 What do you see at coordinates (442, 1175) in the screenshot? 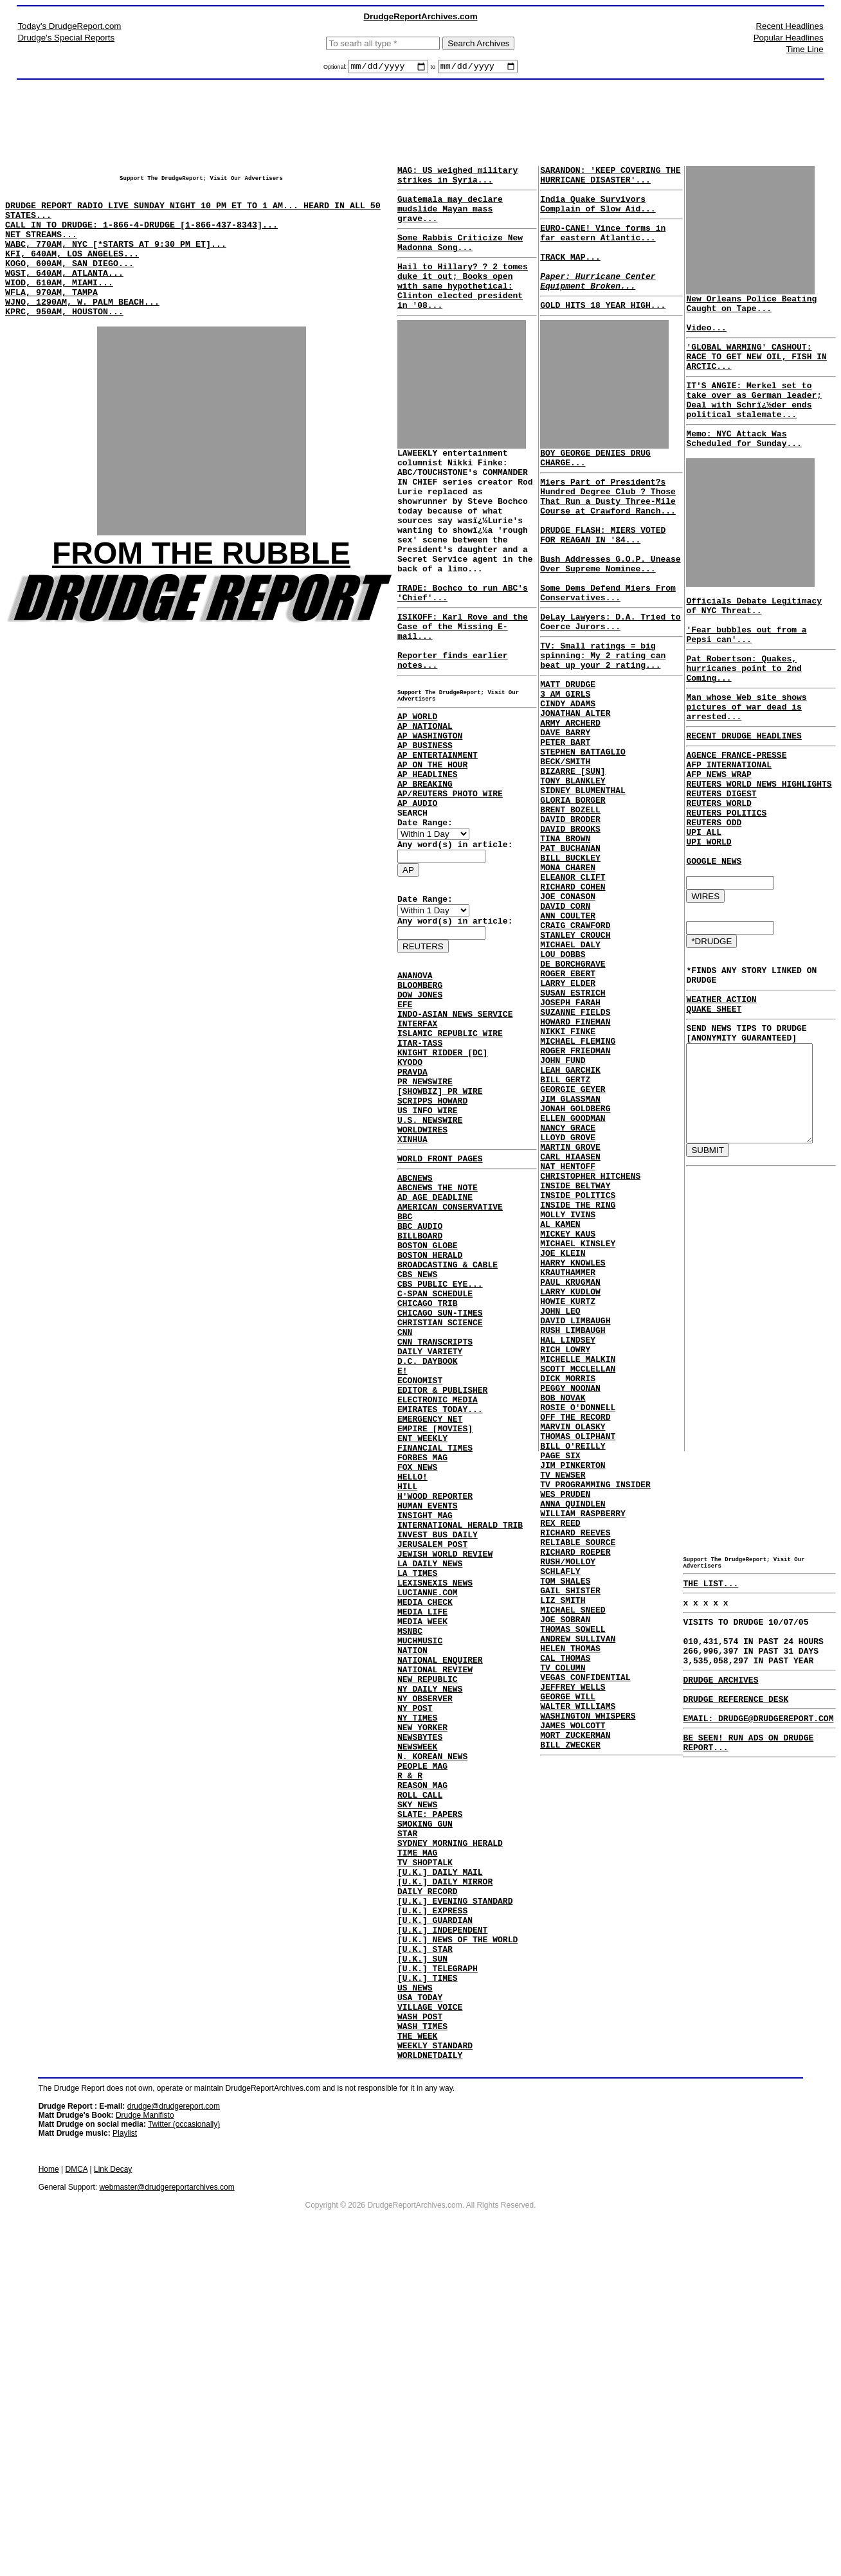
I see `KNIGHT RIDDER [DC]` at bounding box center [442, 1175].